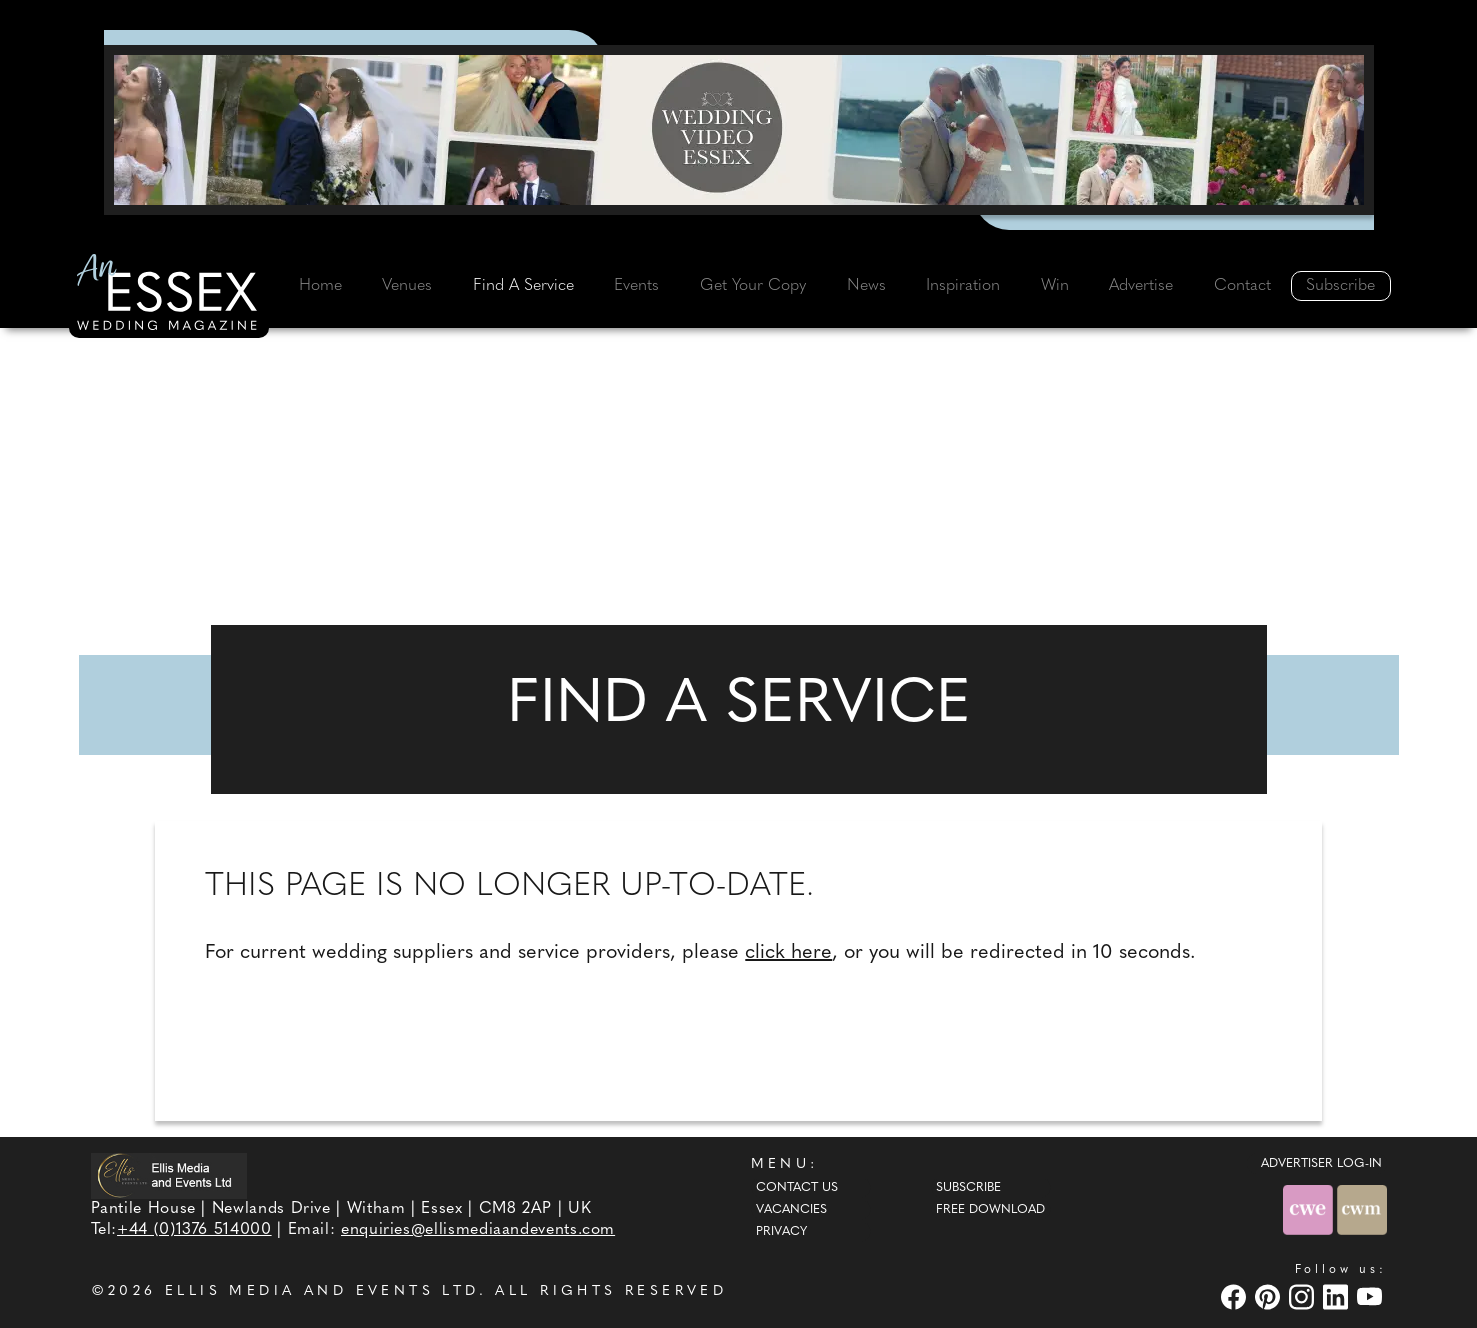 Image resolution: width=1477 pixels, height=1328 pixels. Describe the element at coordinates (320, 286) in the screenshot. I see `Home` at that location.